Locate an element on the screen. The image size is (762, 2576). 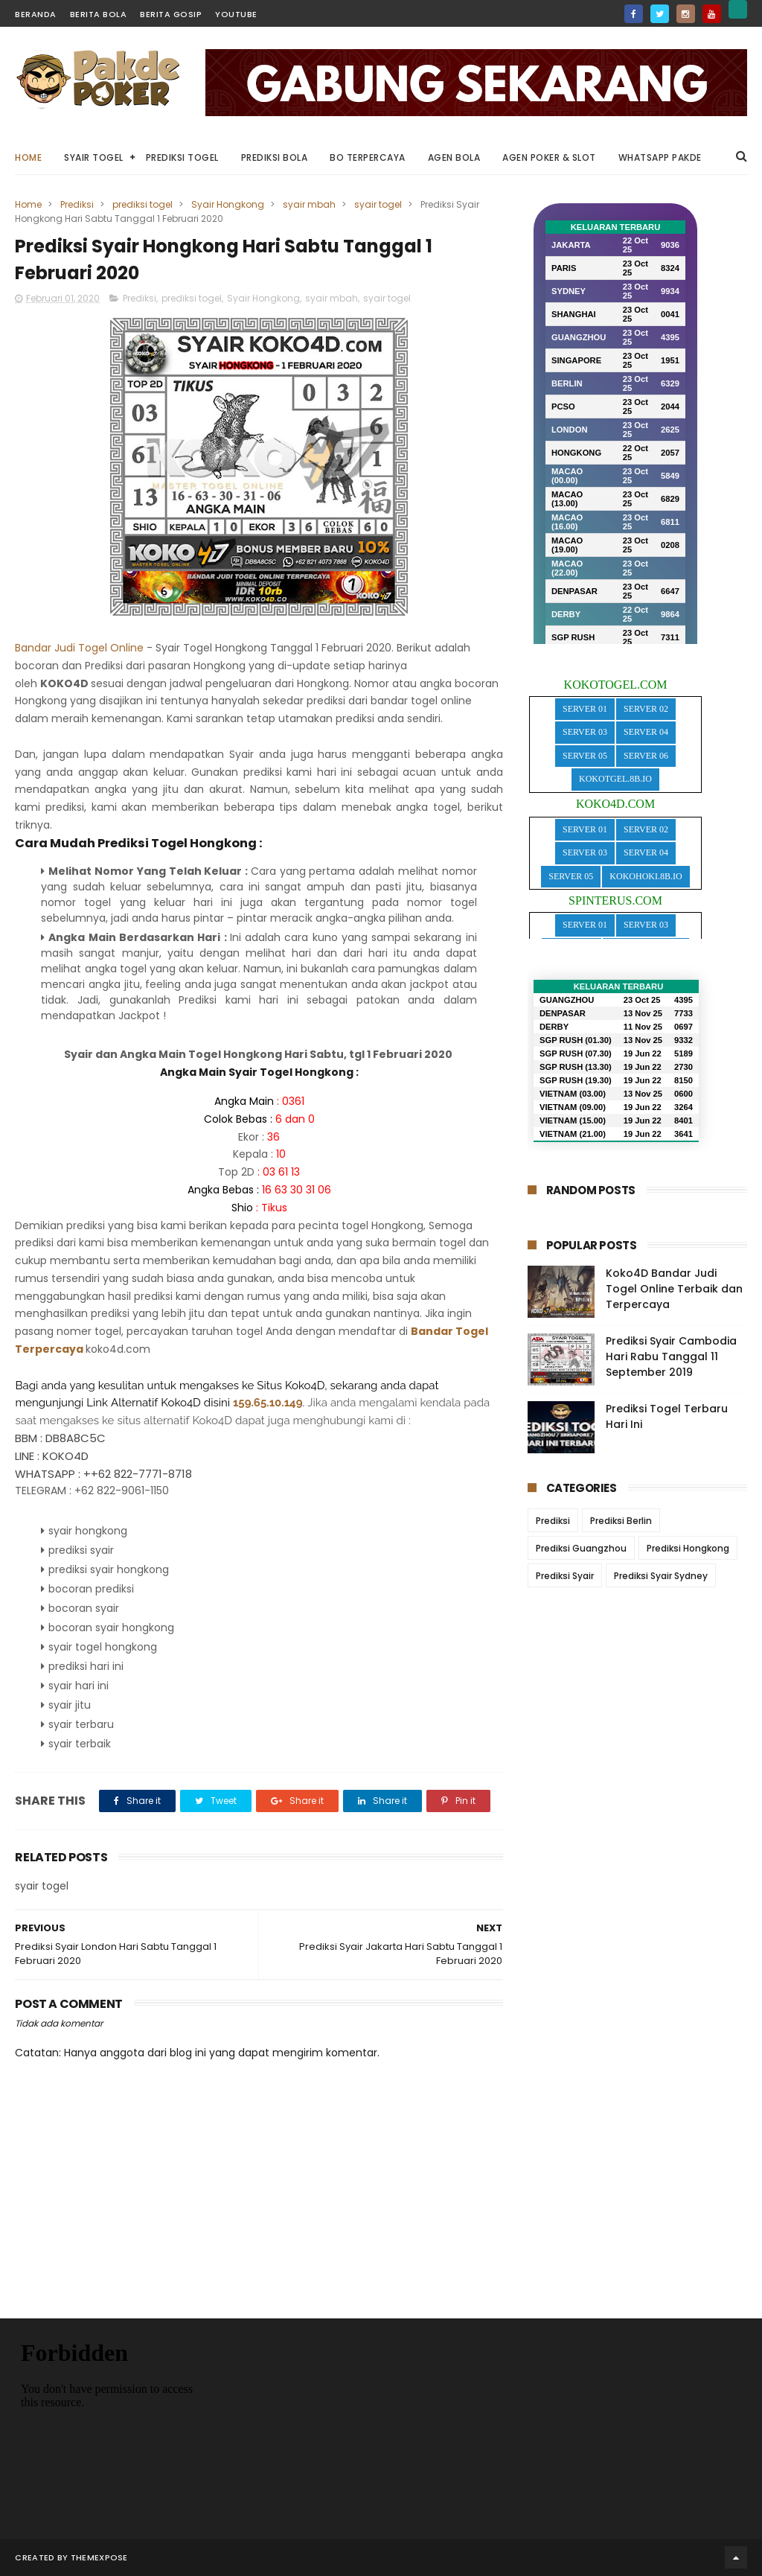
Bandar Judi Togel Online is located at coordinates (79, 647).